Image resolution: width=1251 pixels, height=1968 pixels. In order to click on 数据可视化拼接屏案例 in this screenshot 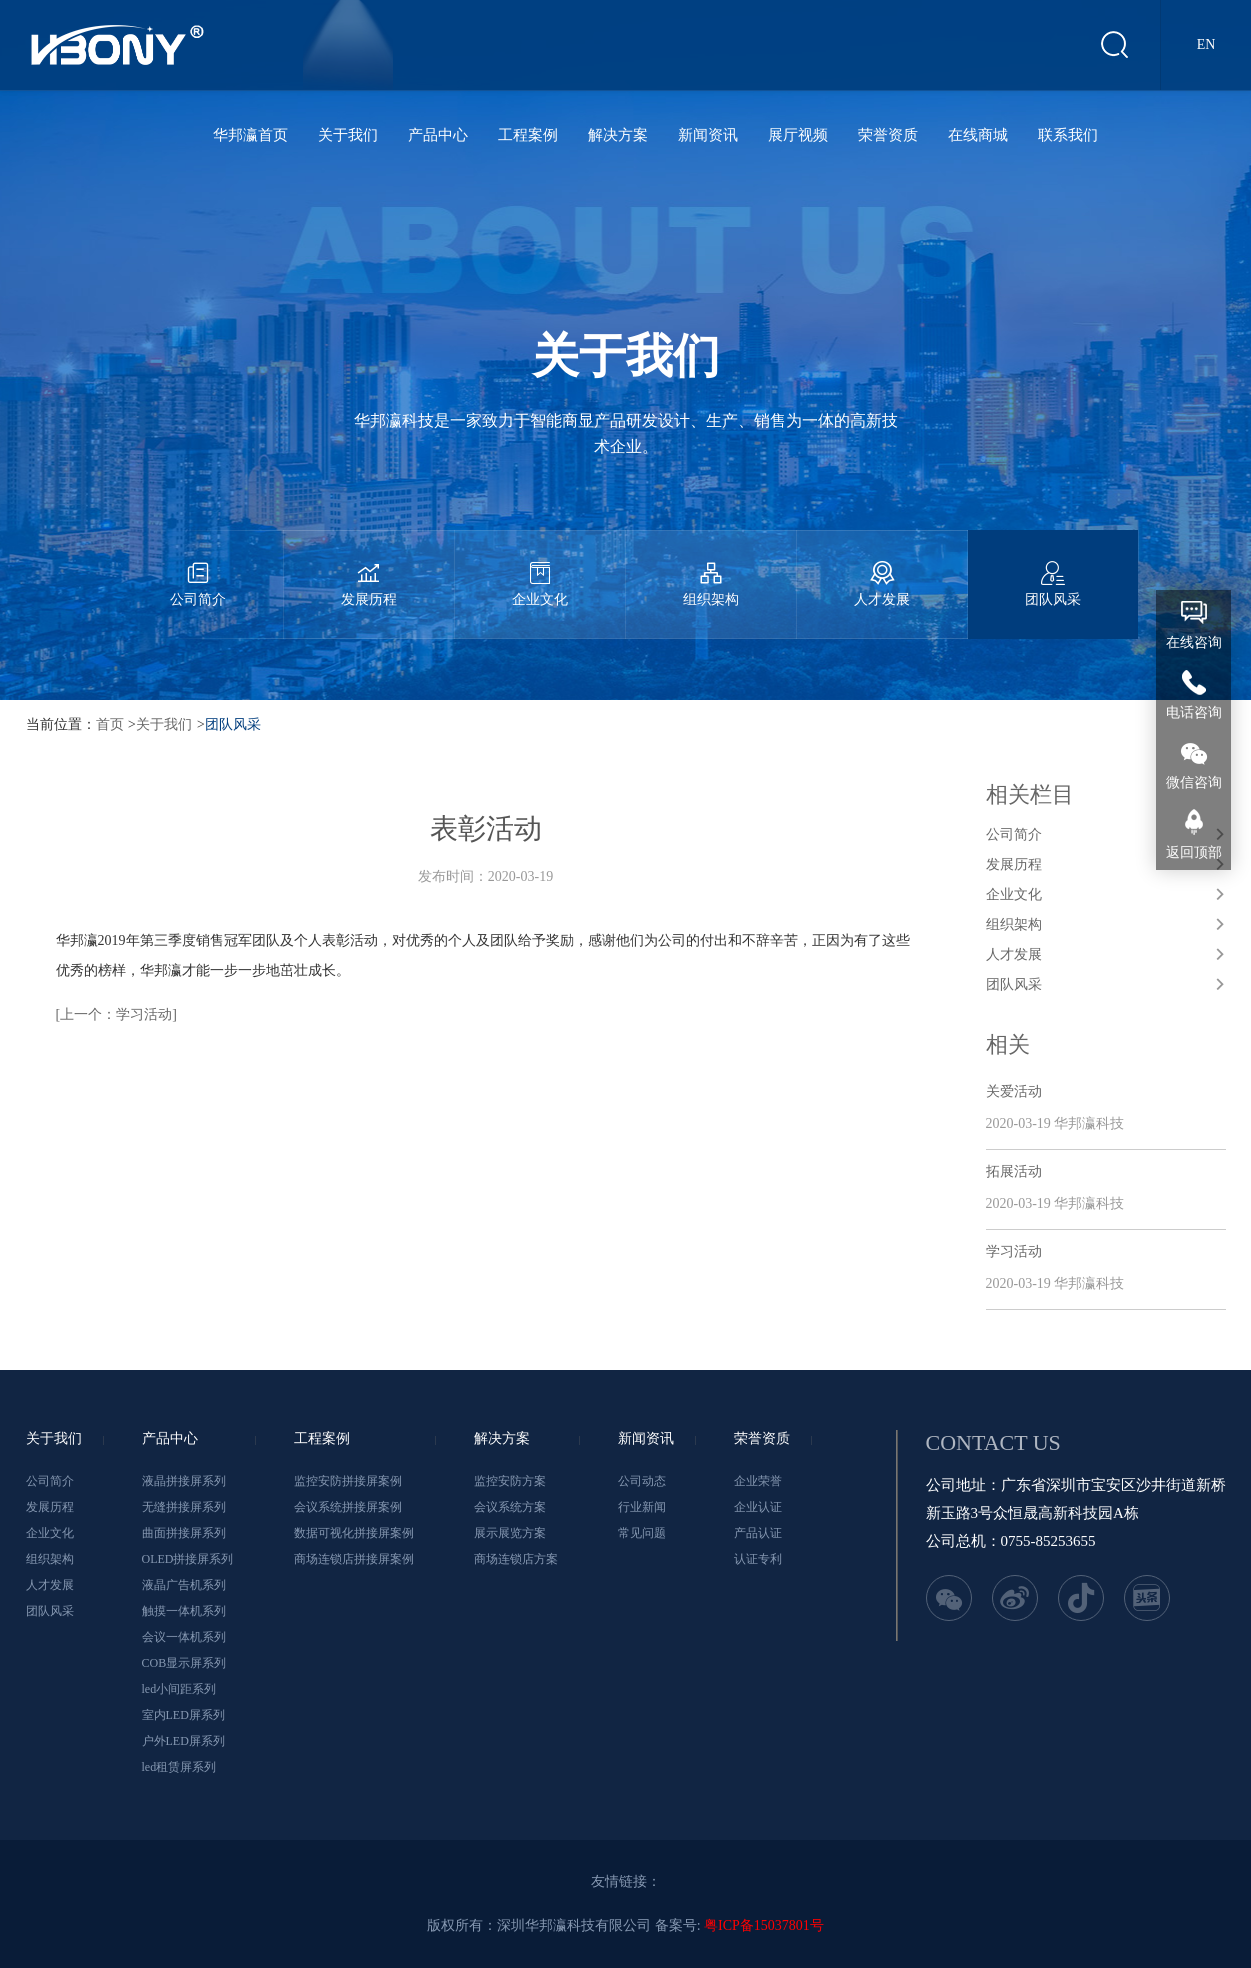, I will do `click(354, 1533)`.